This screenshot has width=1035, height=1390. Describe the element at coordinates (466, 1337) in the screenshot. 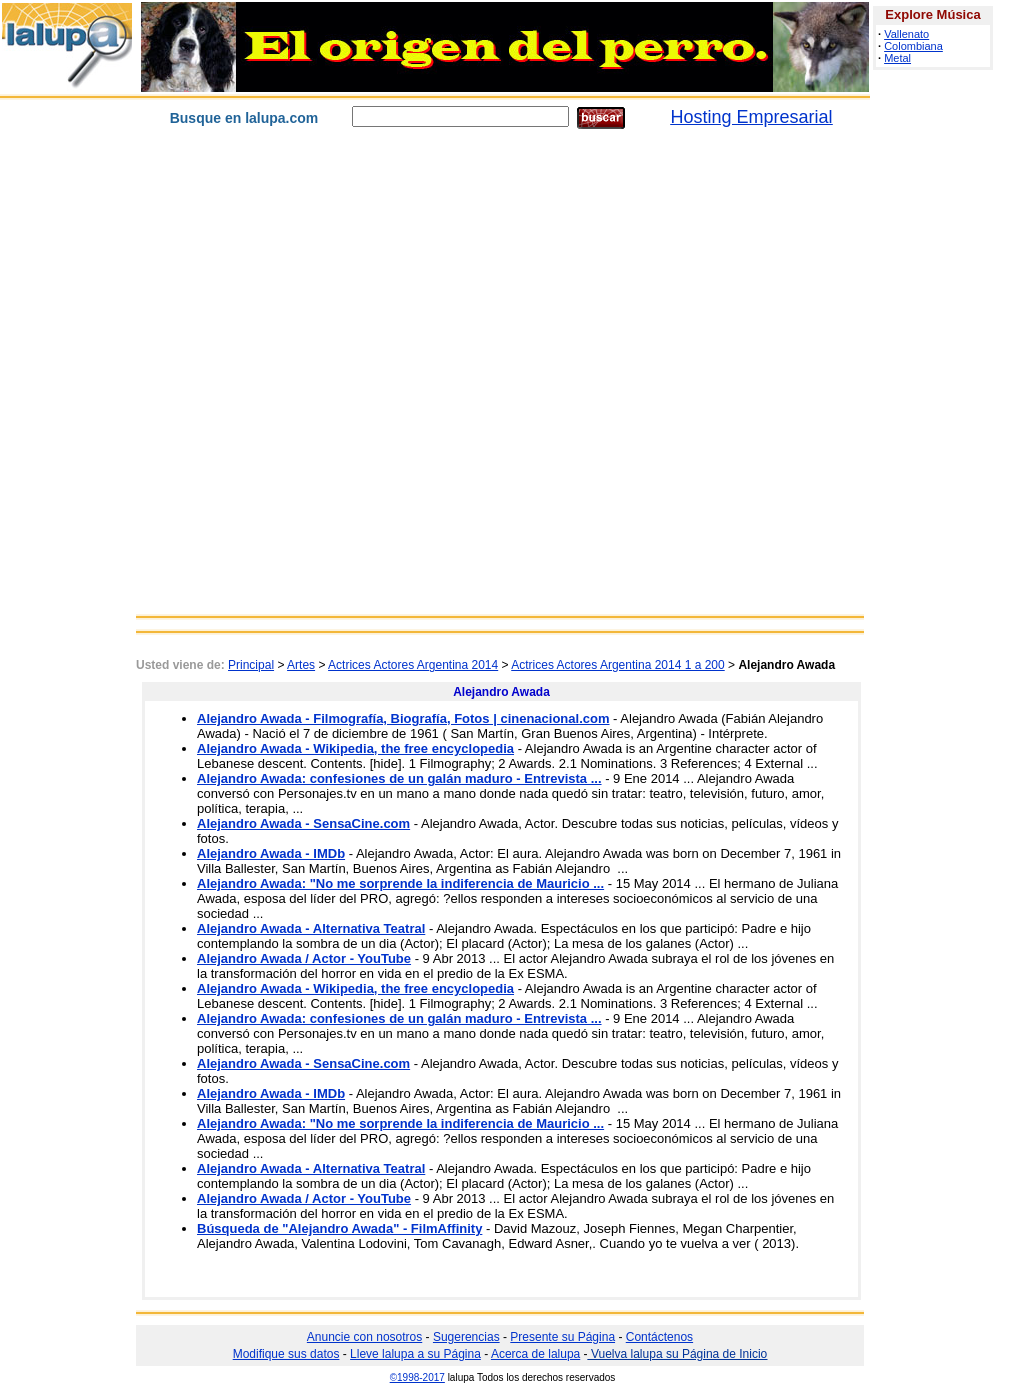

I see `Sugerencias` at that location.